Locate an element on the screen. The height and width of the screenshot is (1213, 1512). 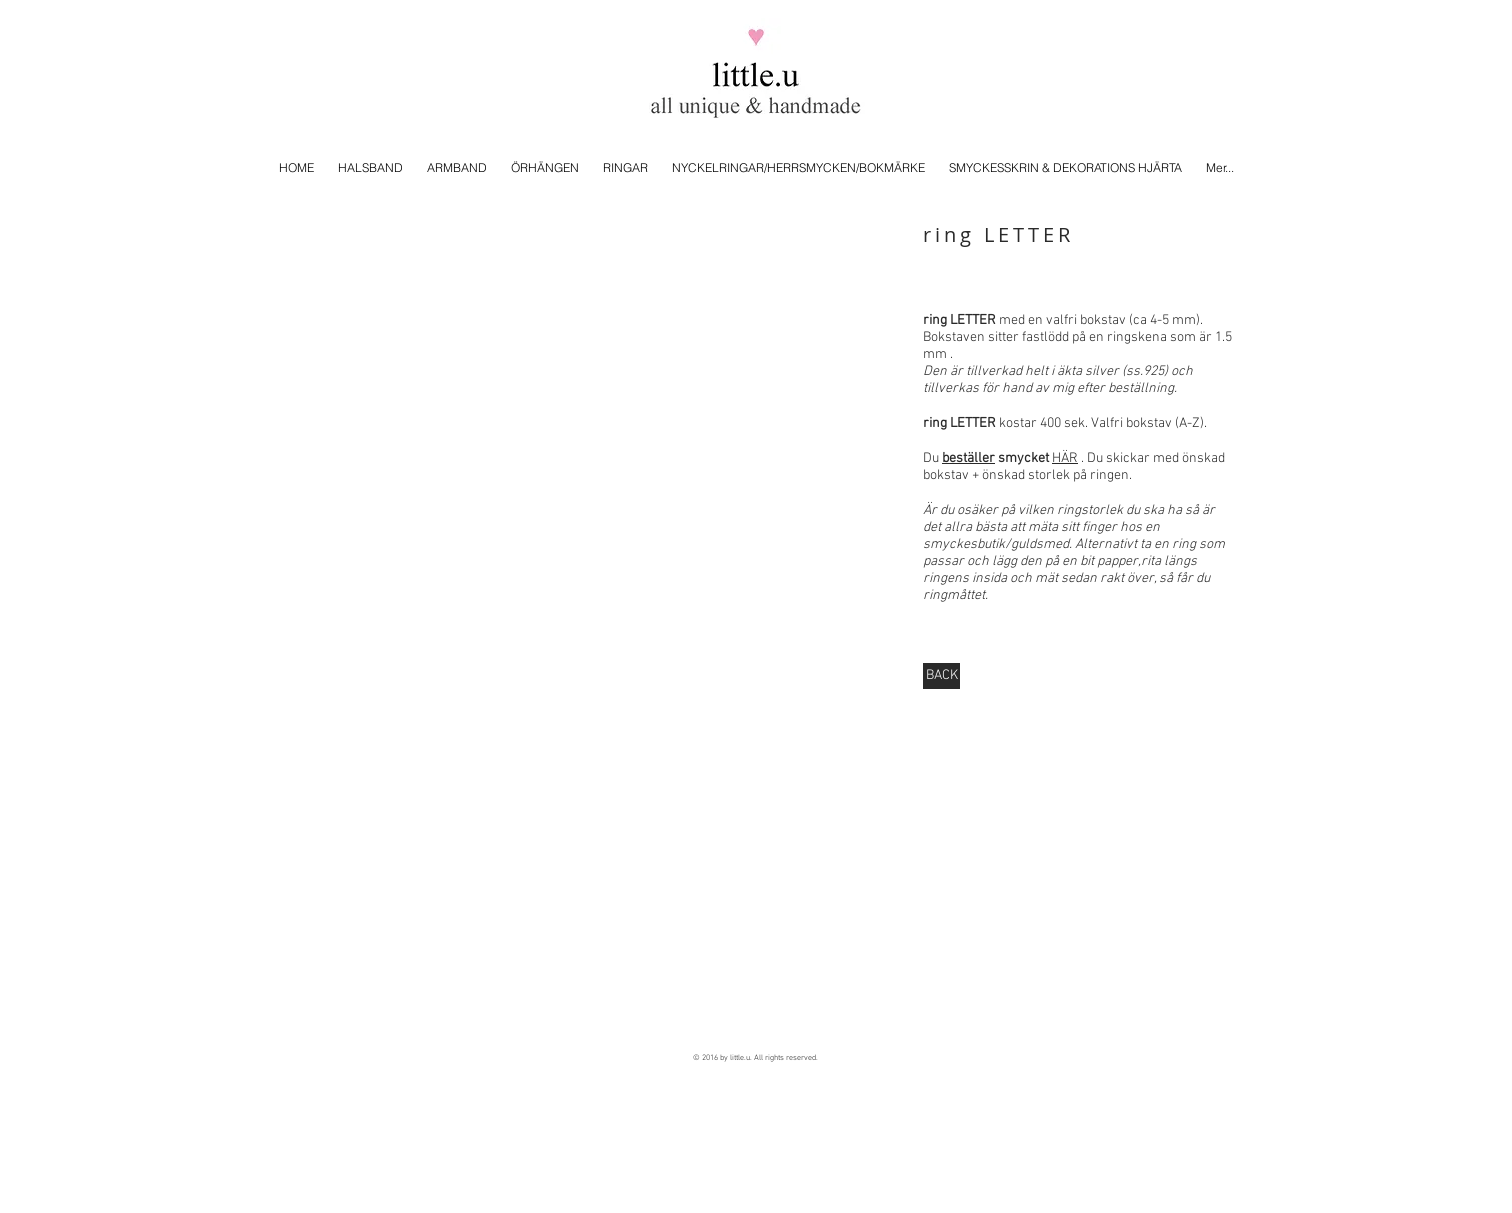
[BACK] is located at coordinates (941, 676).